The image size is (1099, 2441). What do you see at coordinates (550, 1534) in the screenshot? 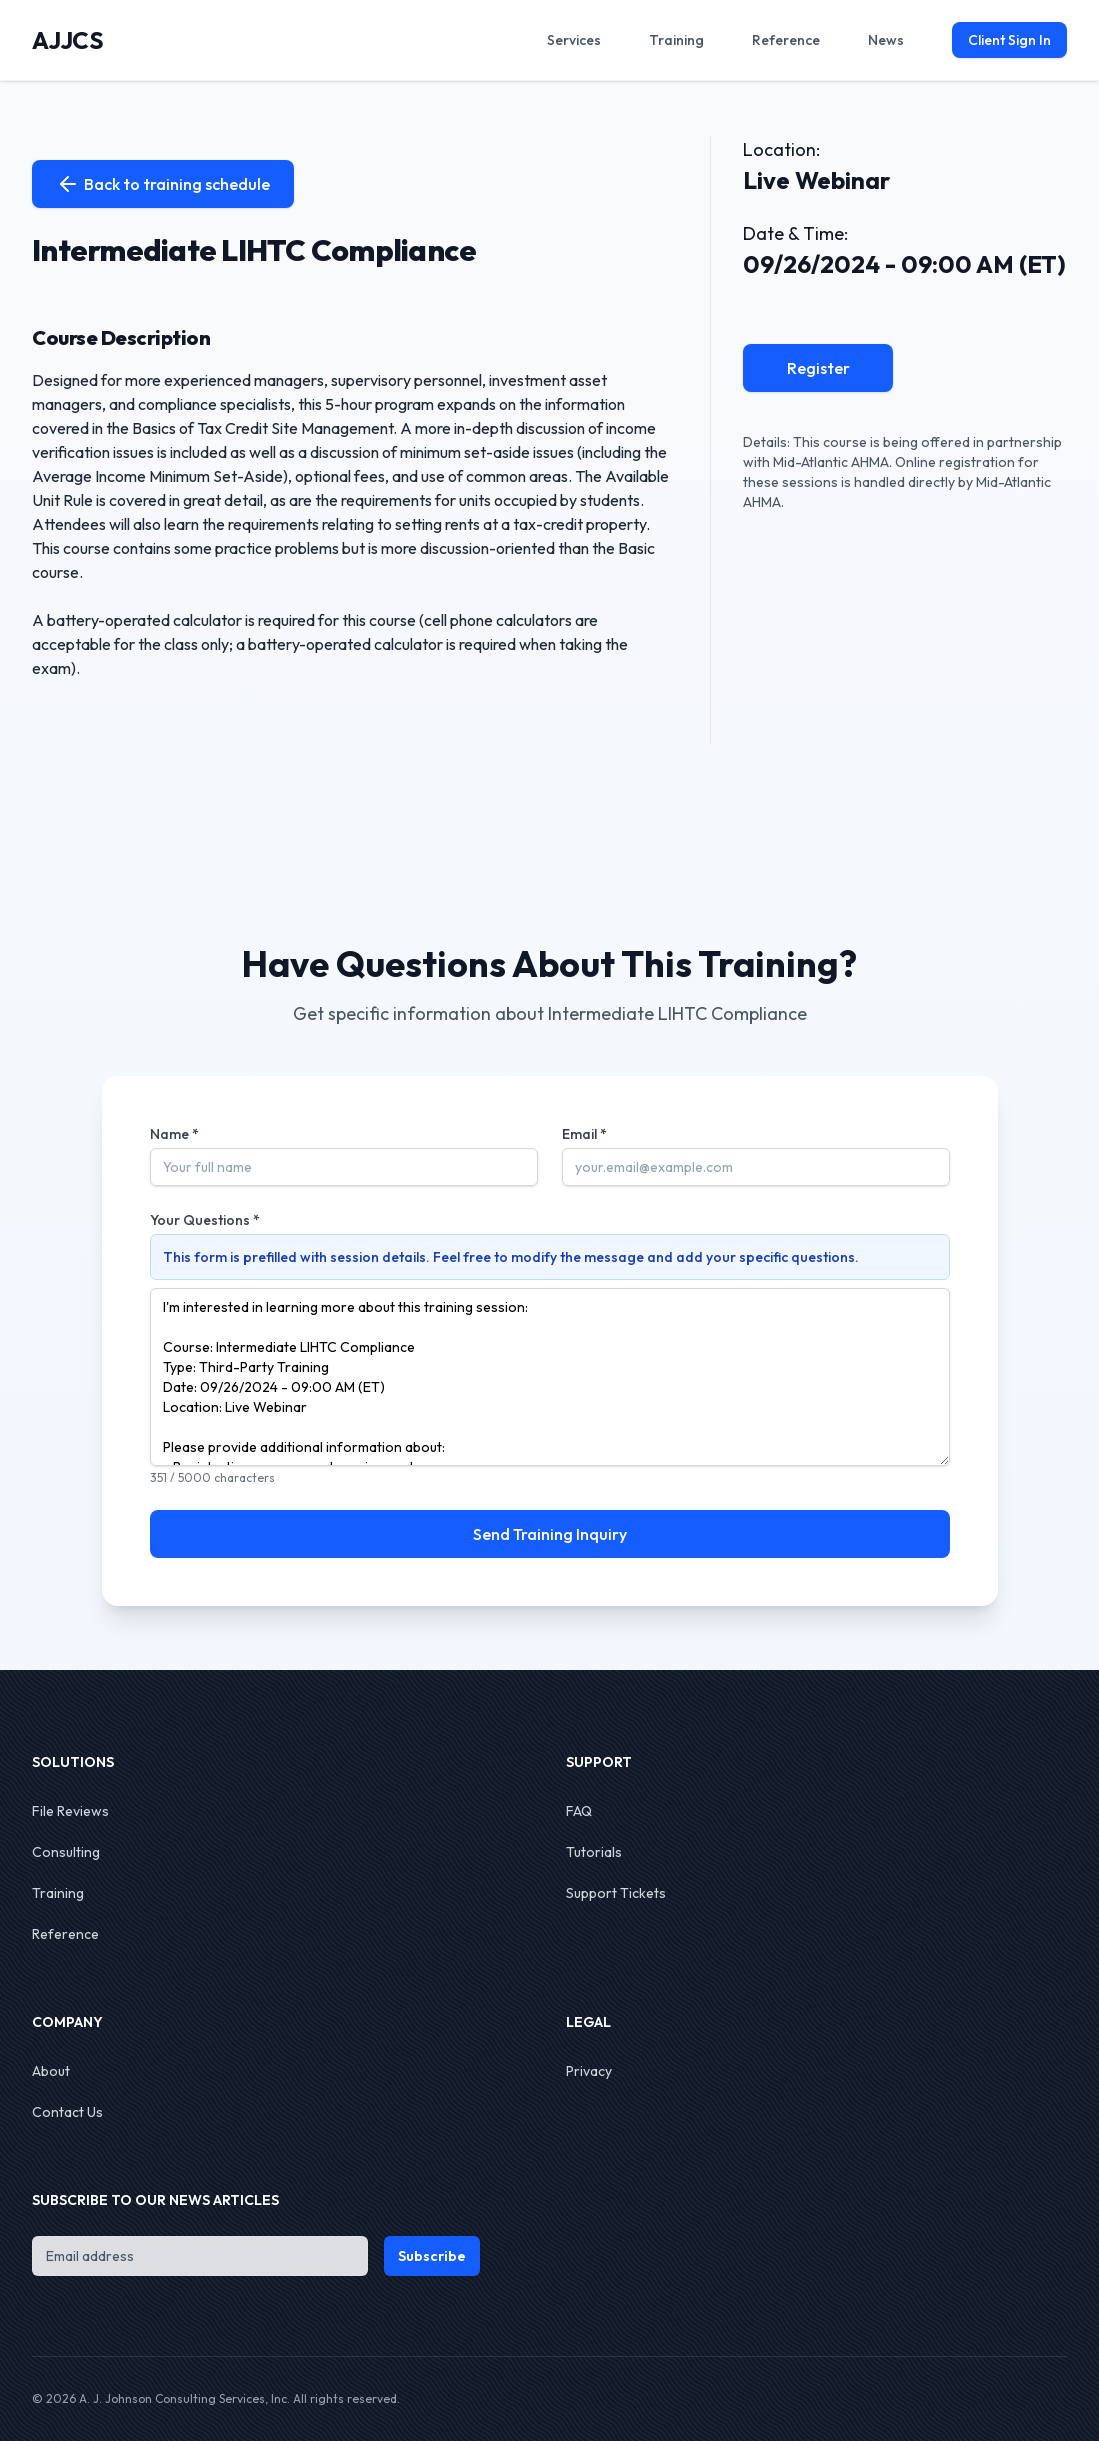
I see `Send Training Inquiry` at bounding box center [550, 1534].